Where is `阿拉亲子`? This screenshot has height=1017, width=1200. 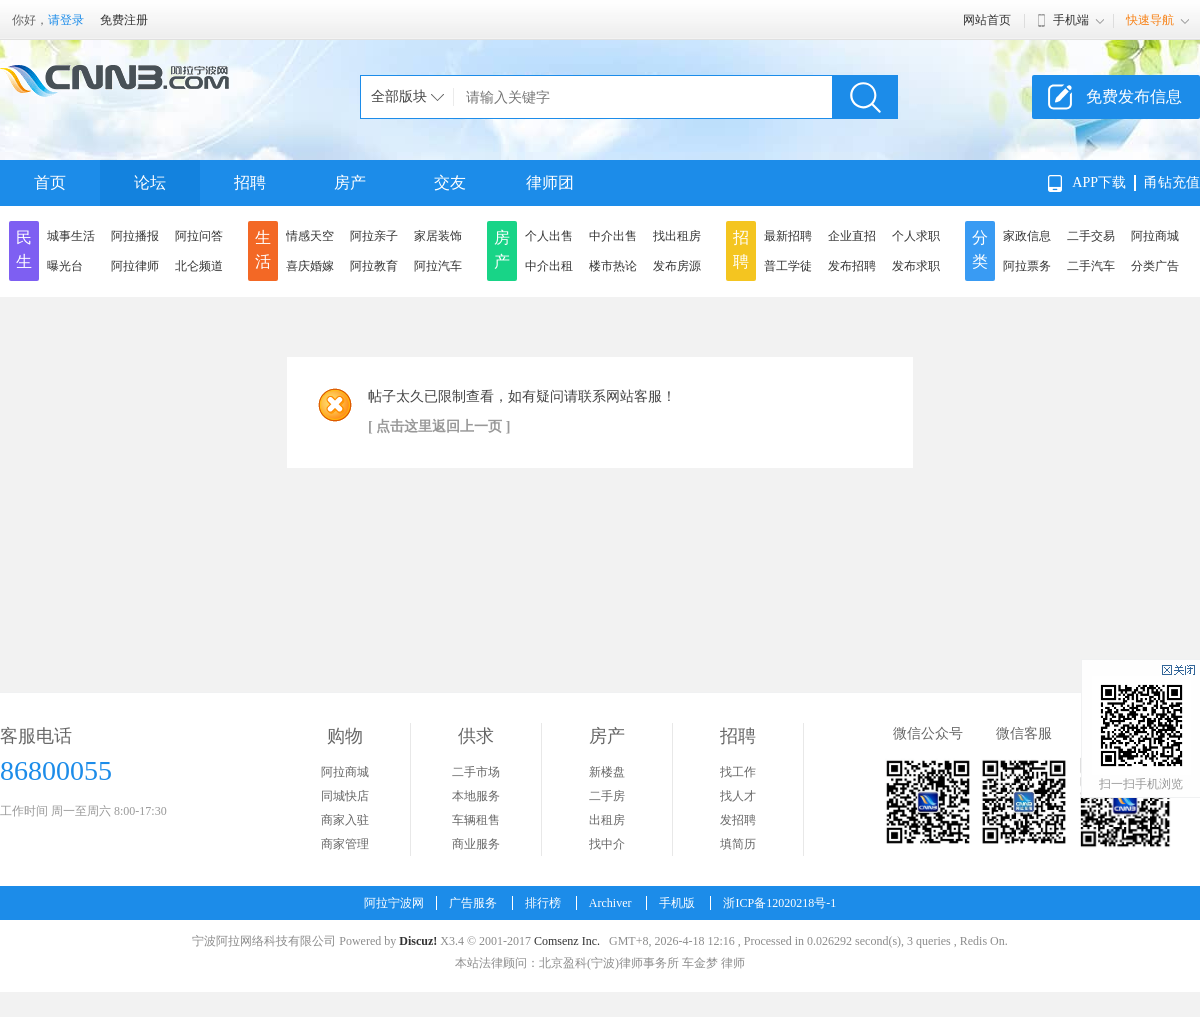
阿拉亲子 is located at coordinates (374, 236).